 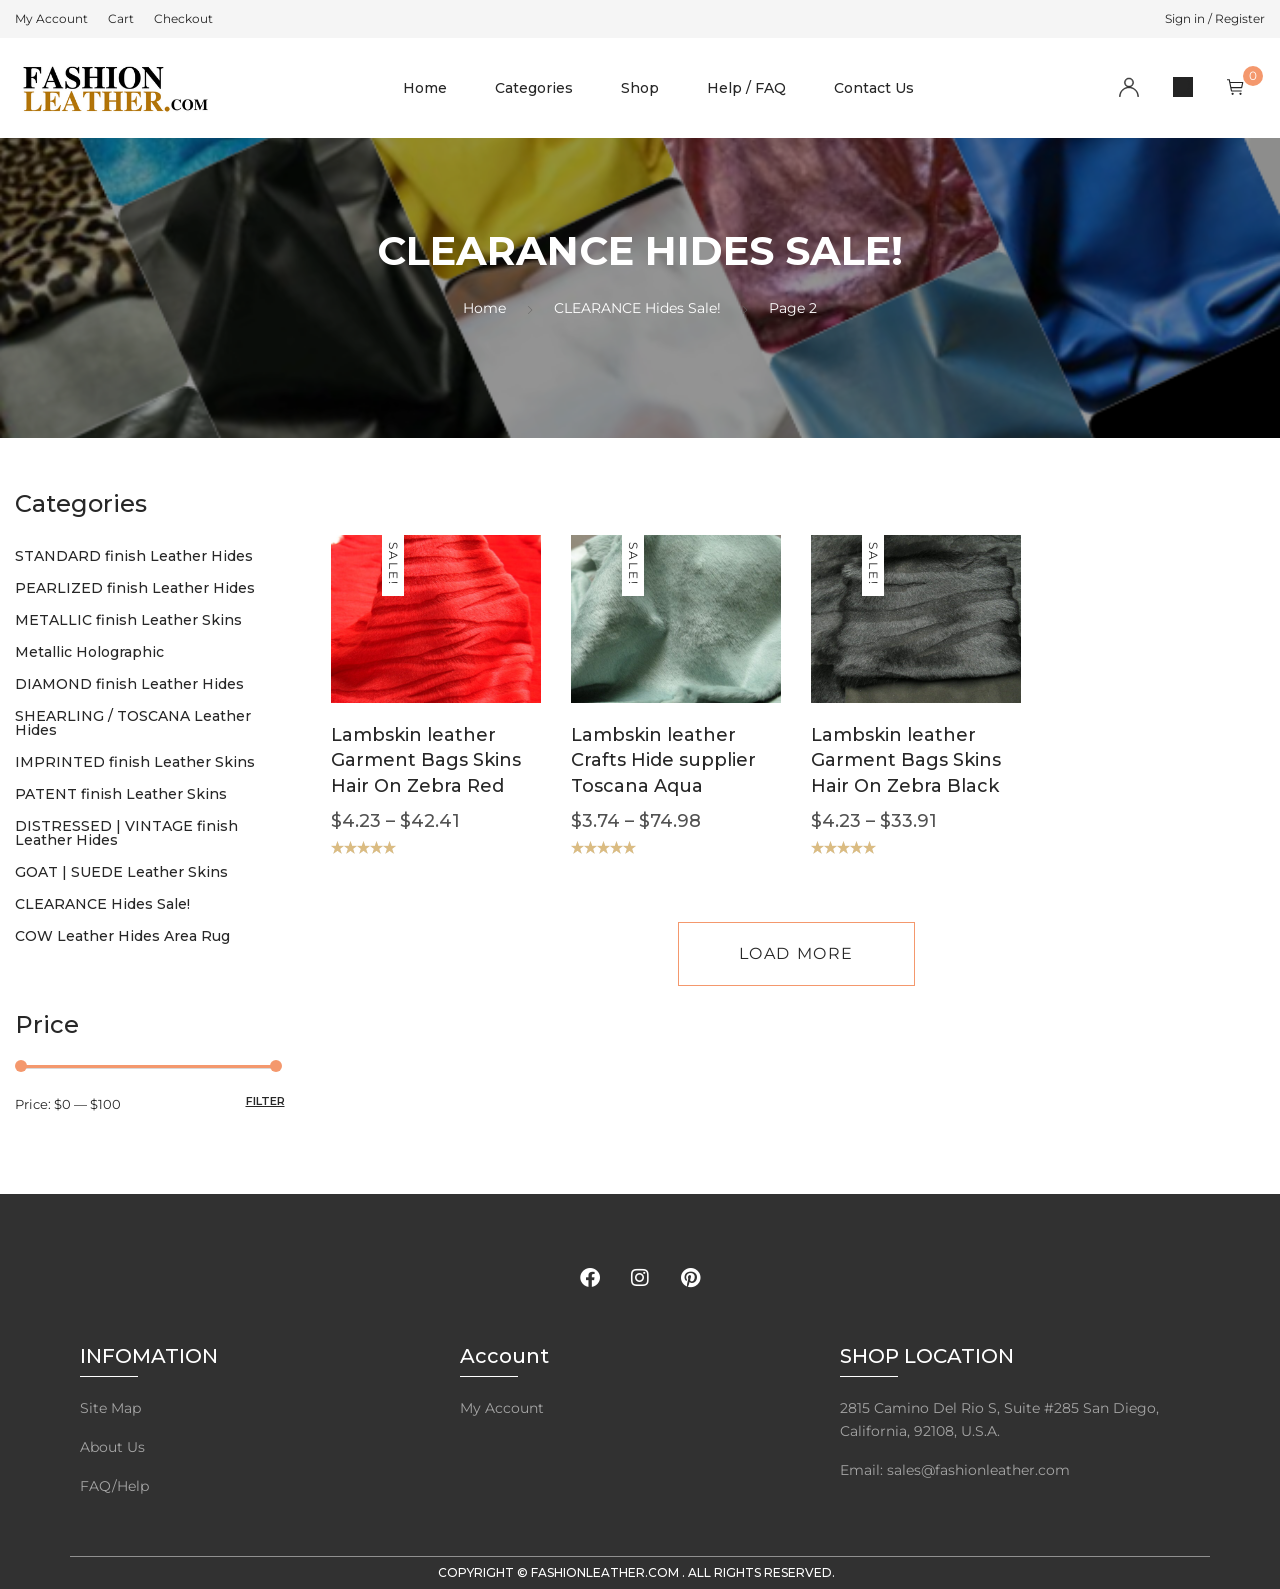 What do you see at coordinates (121, 872) in the screenshot?
I see `GOAT | SUEDE Leather Skins` at bounding box center [121, 872].